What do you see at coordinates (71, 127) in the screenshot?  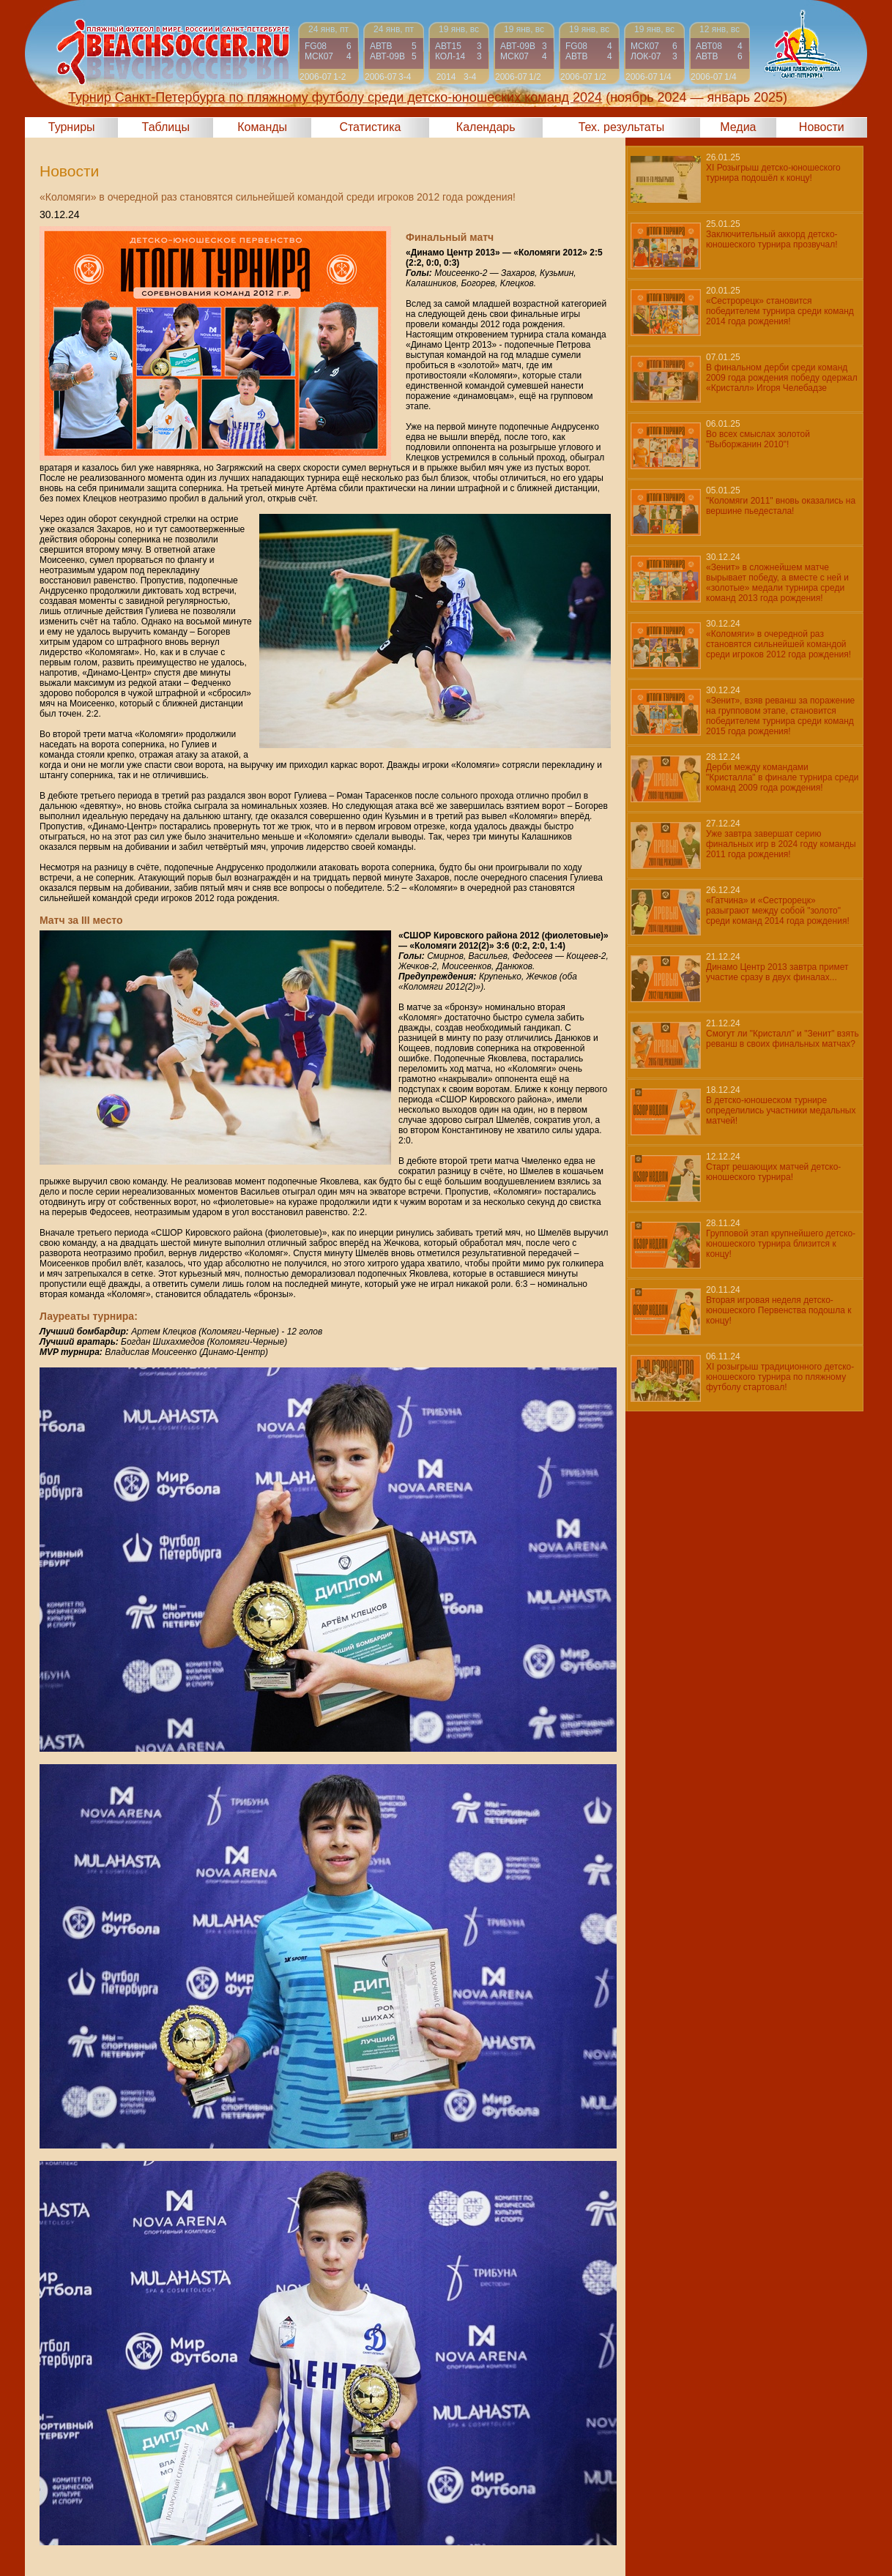 I see `Турниры` at bounding box center [71, 127].